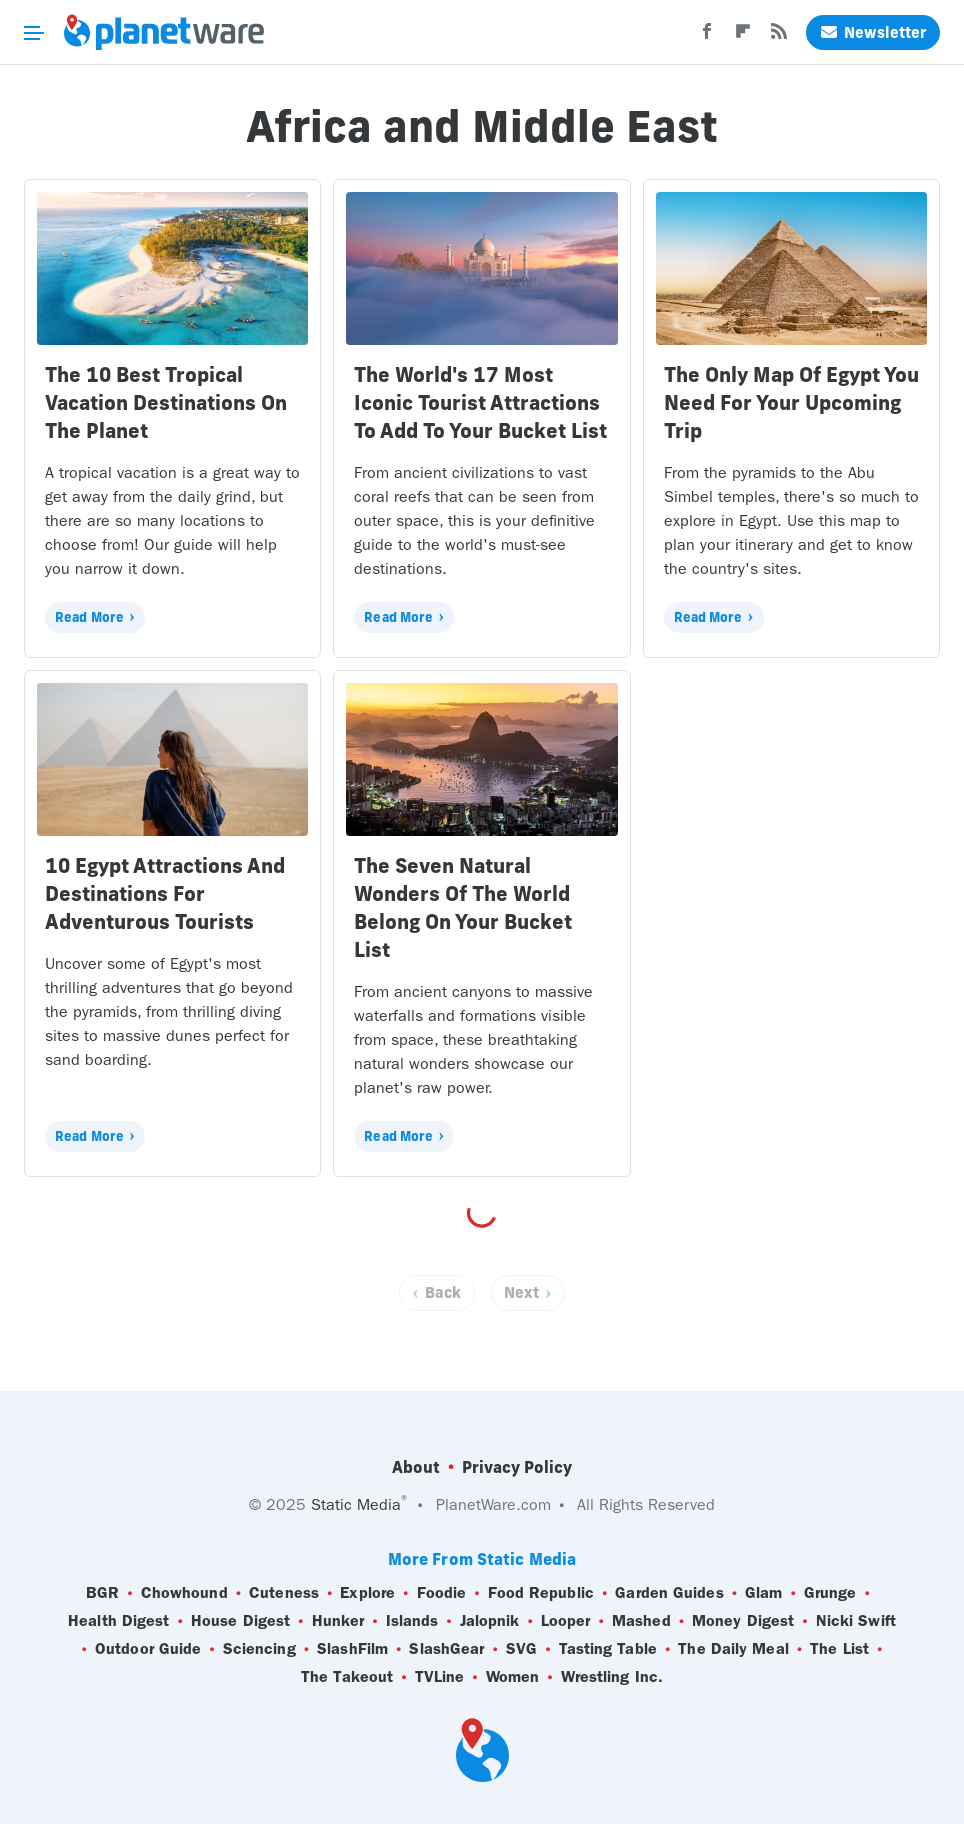  Describe the element at coordinates (338, 1621) in the screenshot. I see `Hunker` at that location.